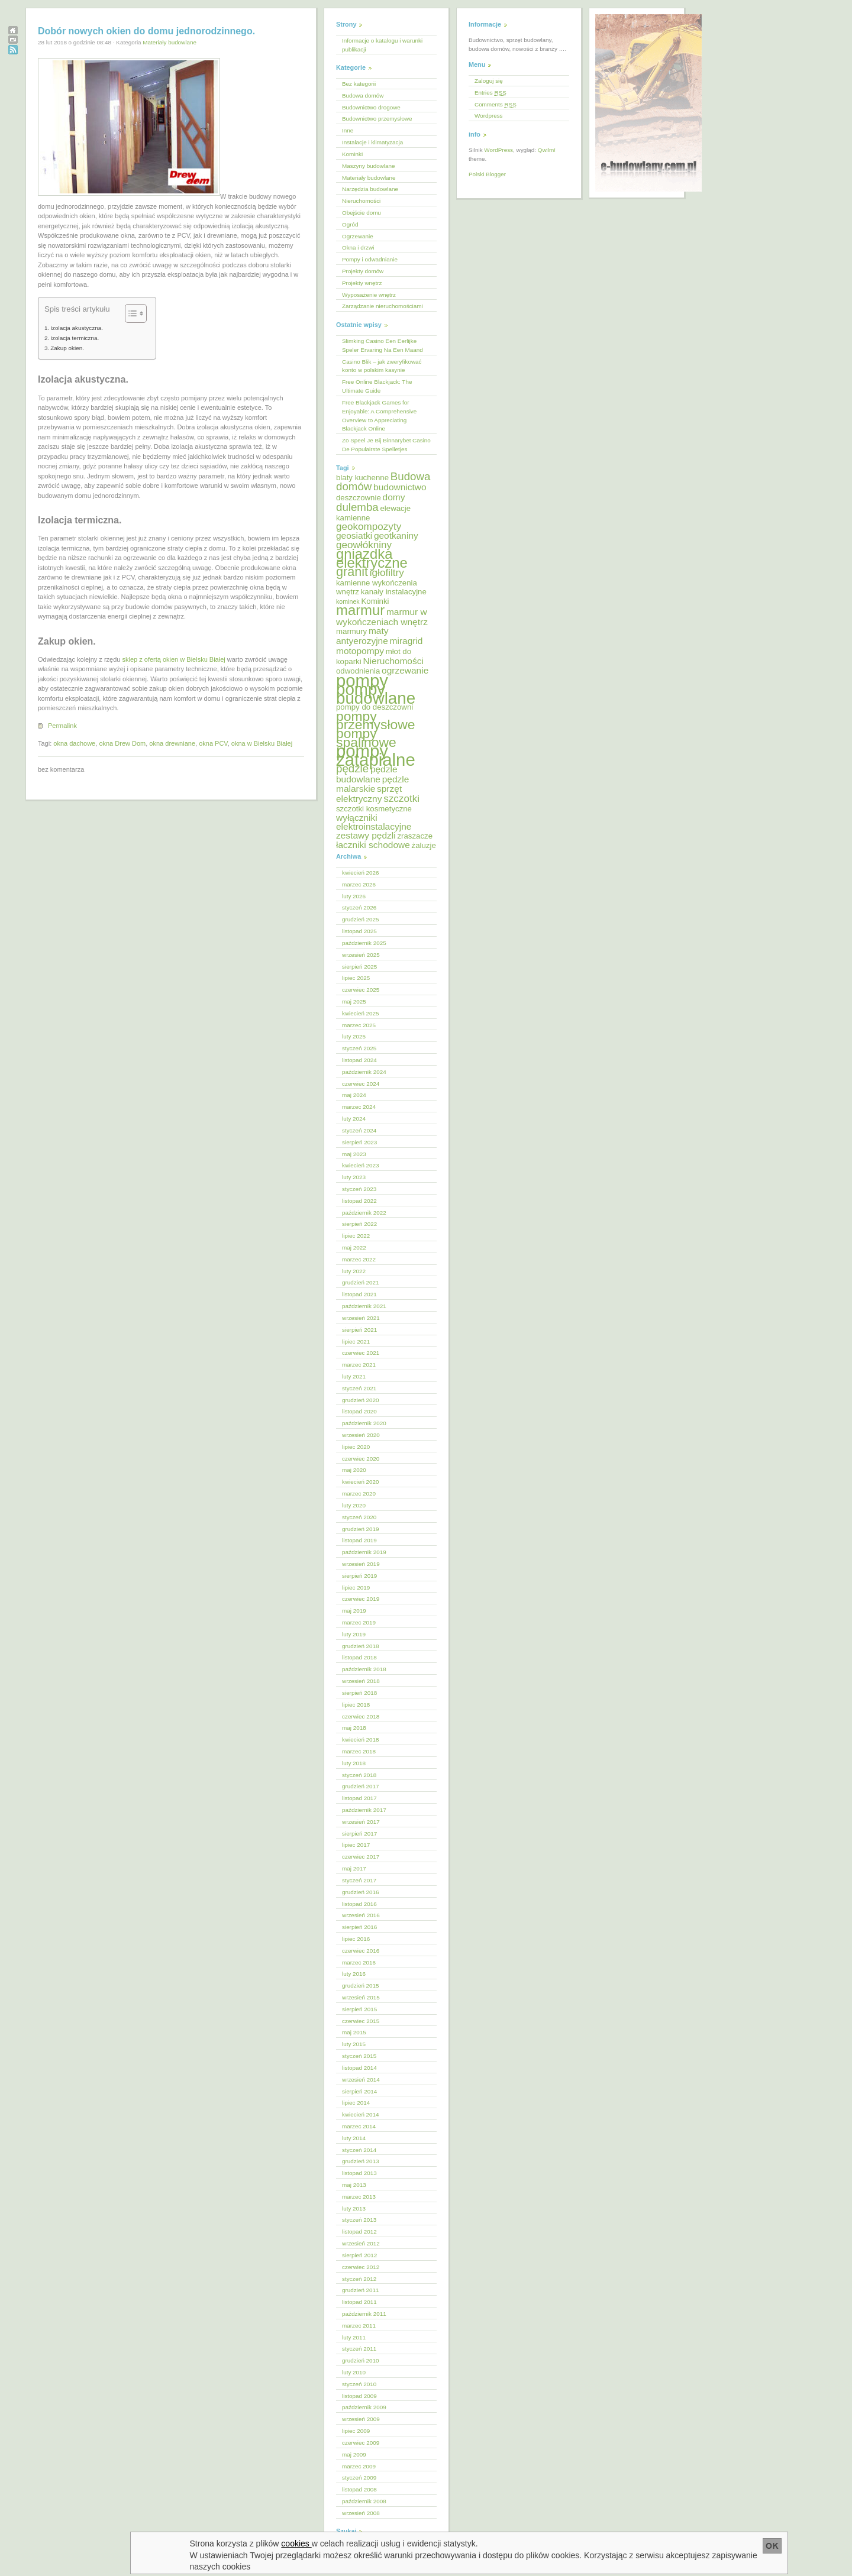 Image resolution: width=852 pixels, height=2576 pixels. I want to click on listopad 2011, so click(359, 2302).